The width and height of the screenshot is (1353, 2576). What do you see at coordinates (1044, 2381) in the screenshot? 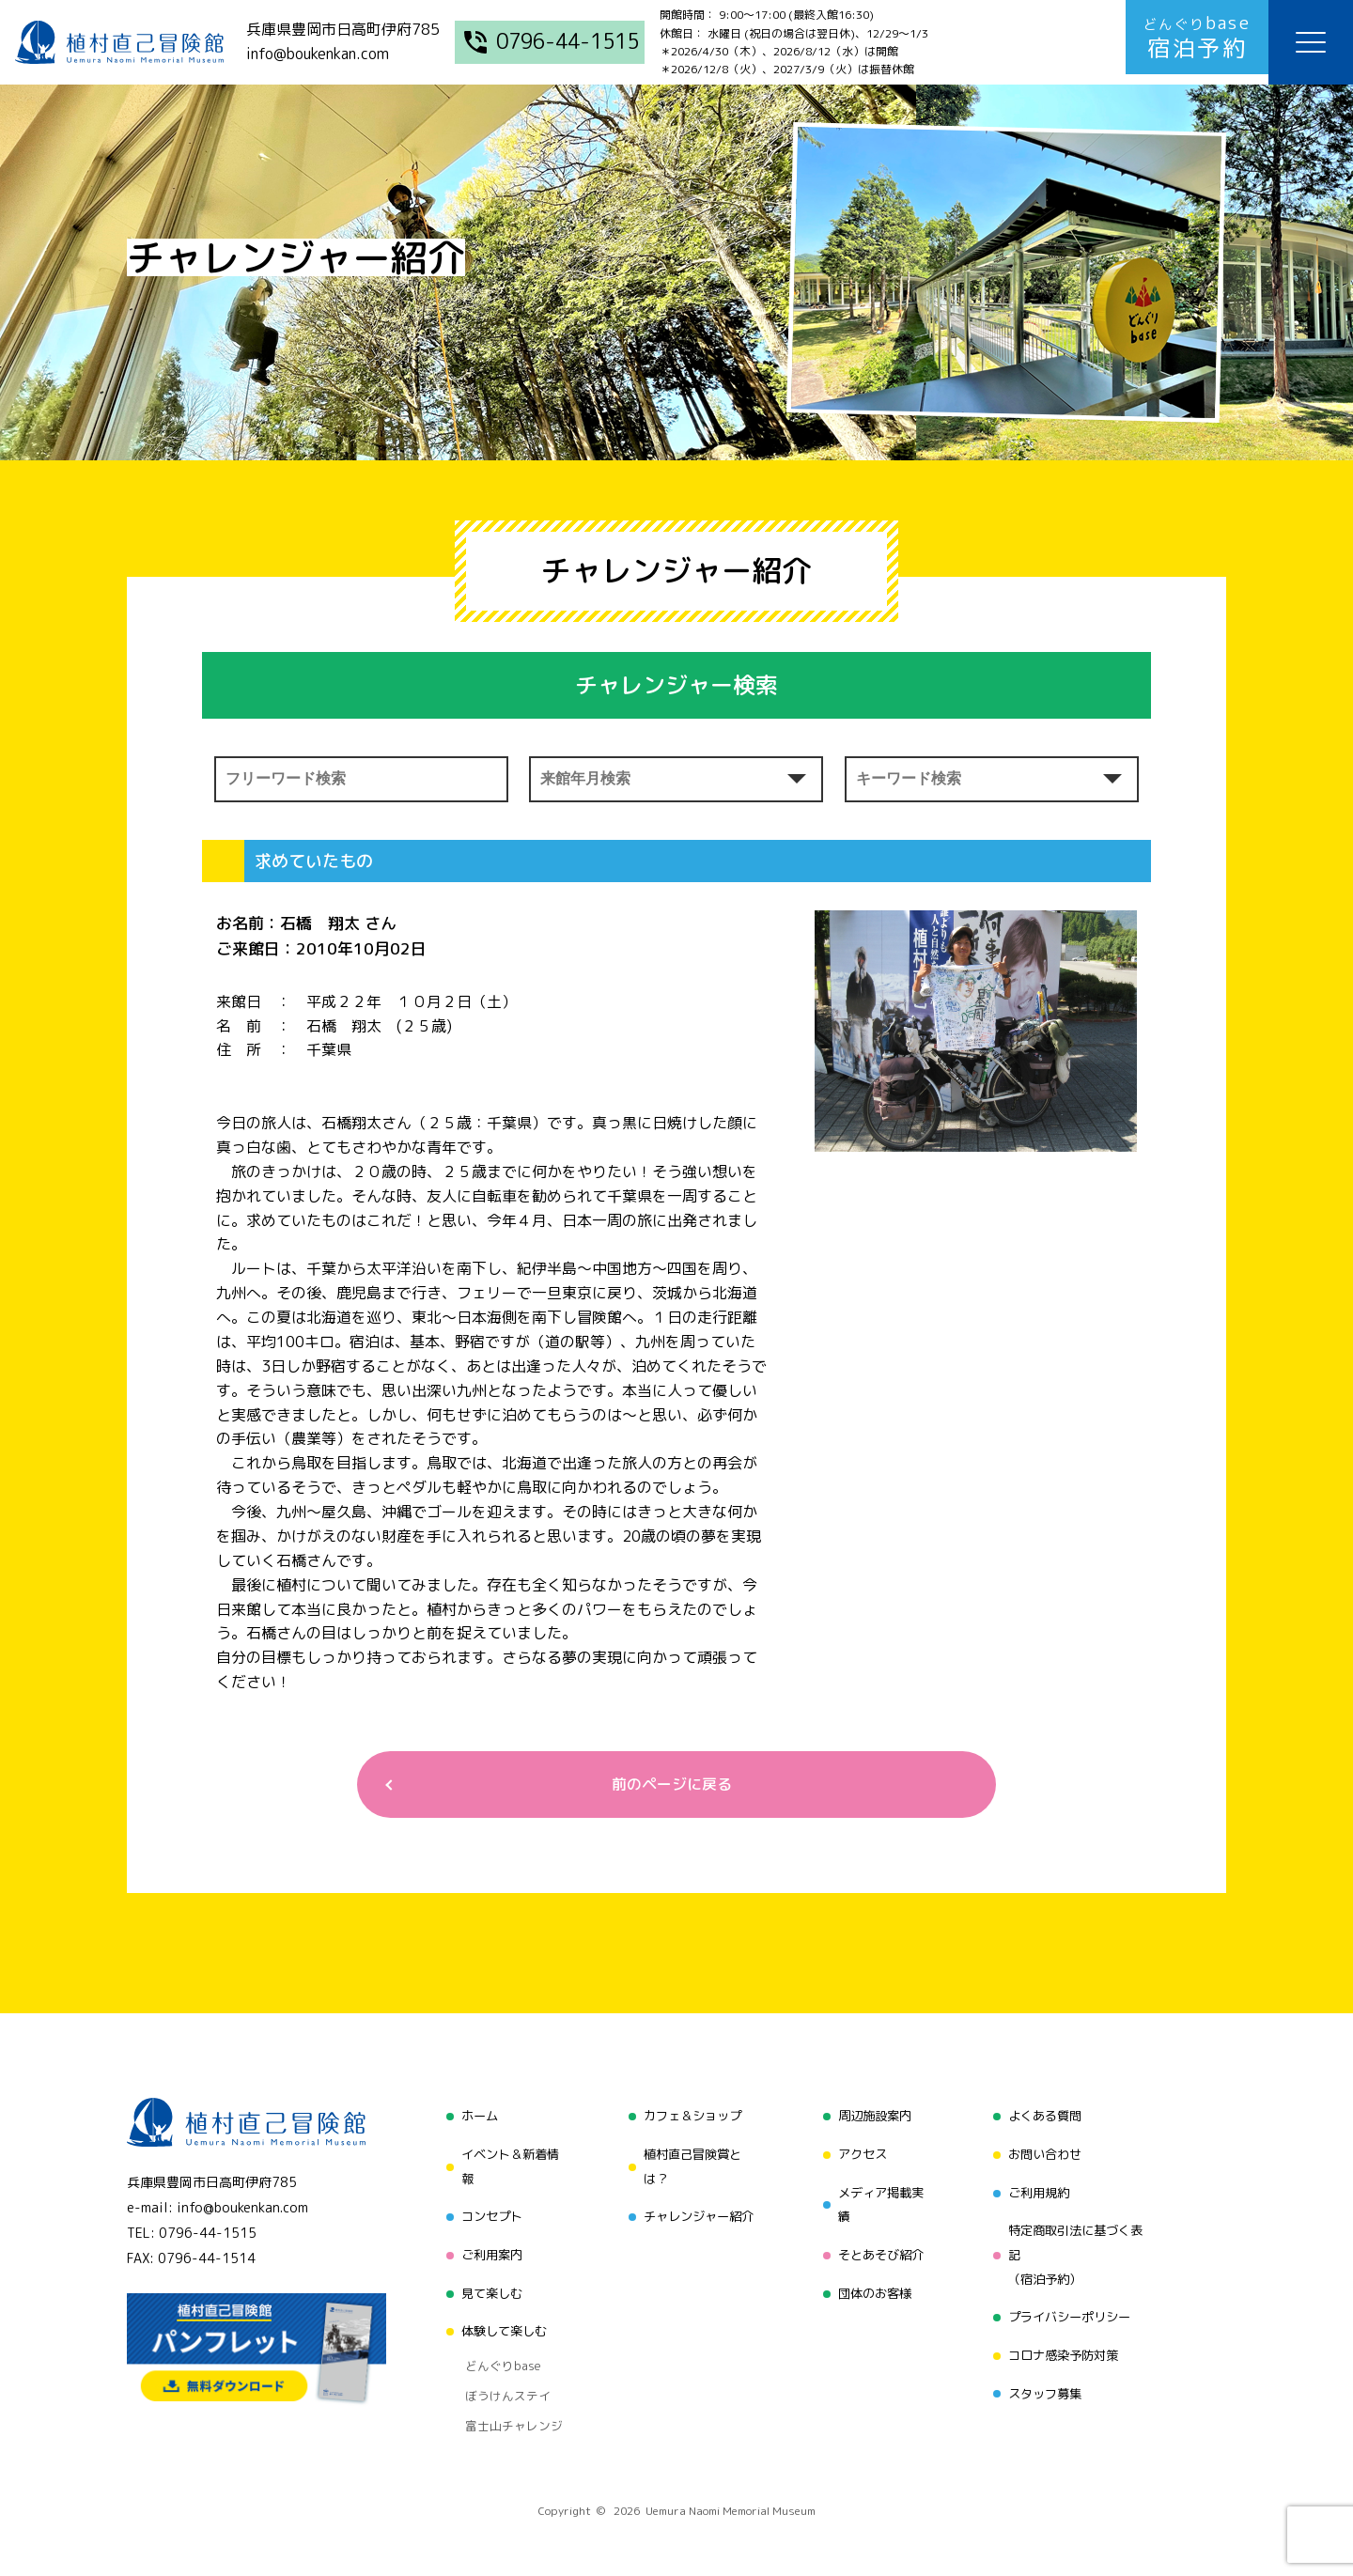
I see `スタッフ募集` at bounding box center [1044, 2381].